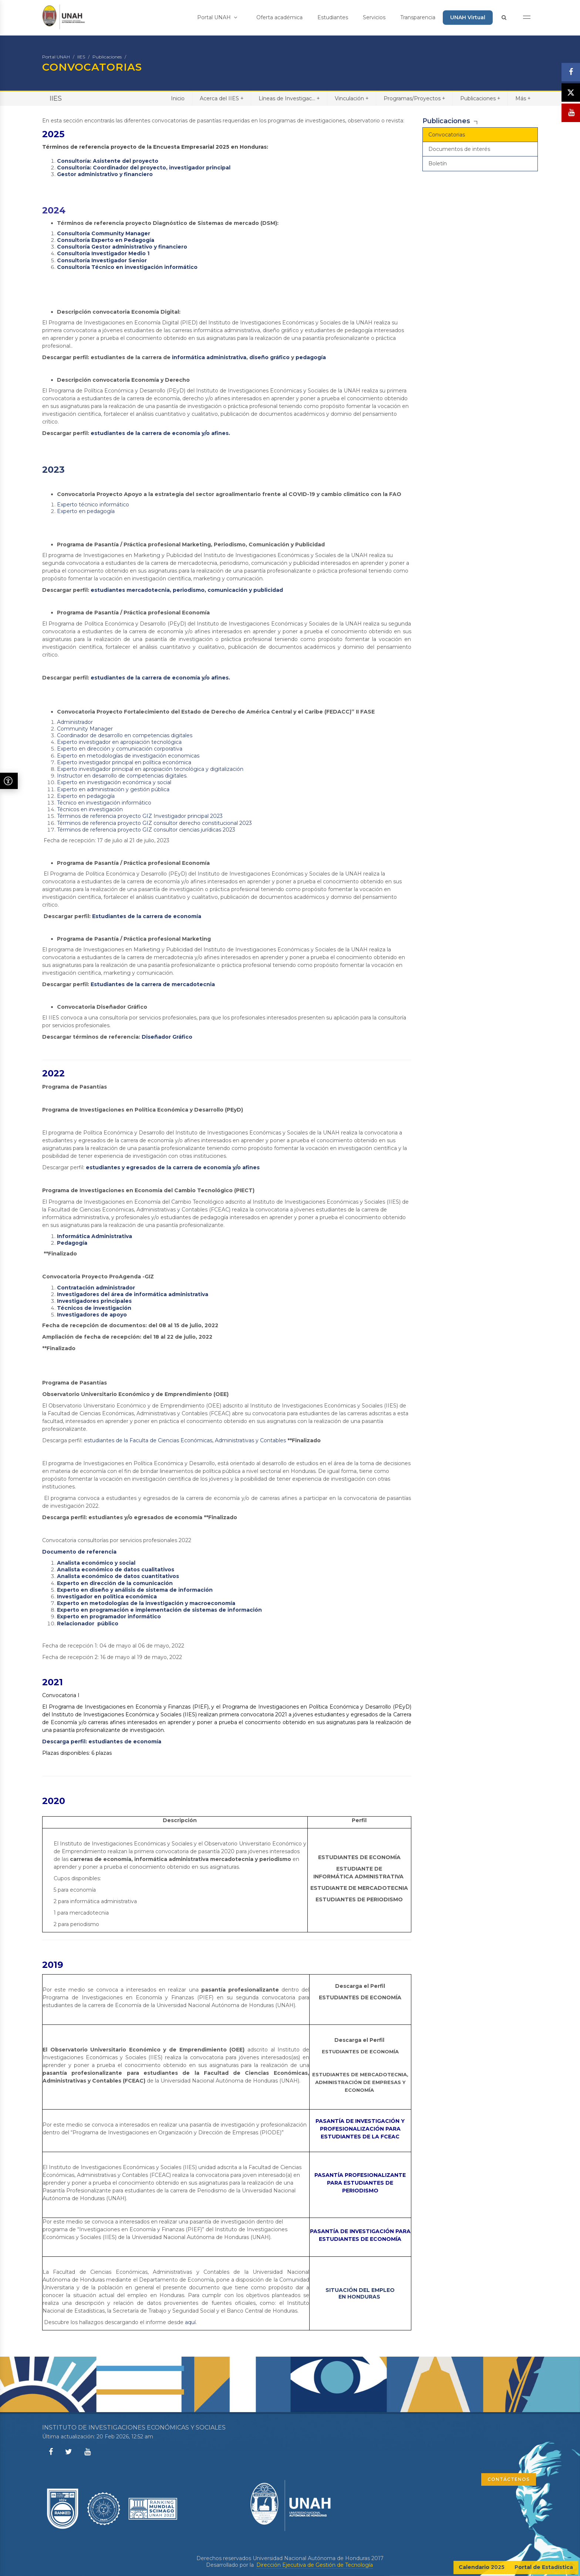 Image resolution: width=580 pixels, height=2576 pixels. Describe the element at coordinates (173, 1167) in the screenshot. I see `estudiantes y egresados de la carrera de economía y/o afines` at that location.